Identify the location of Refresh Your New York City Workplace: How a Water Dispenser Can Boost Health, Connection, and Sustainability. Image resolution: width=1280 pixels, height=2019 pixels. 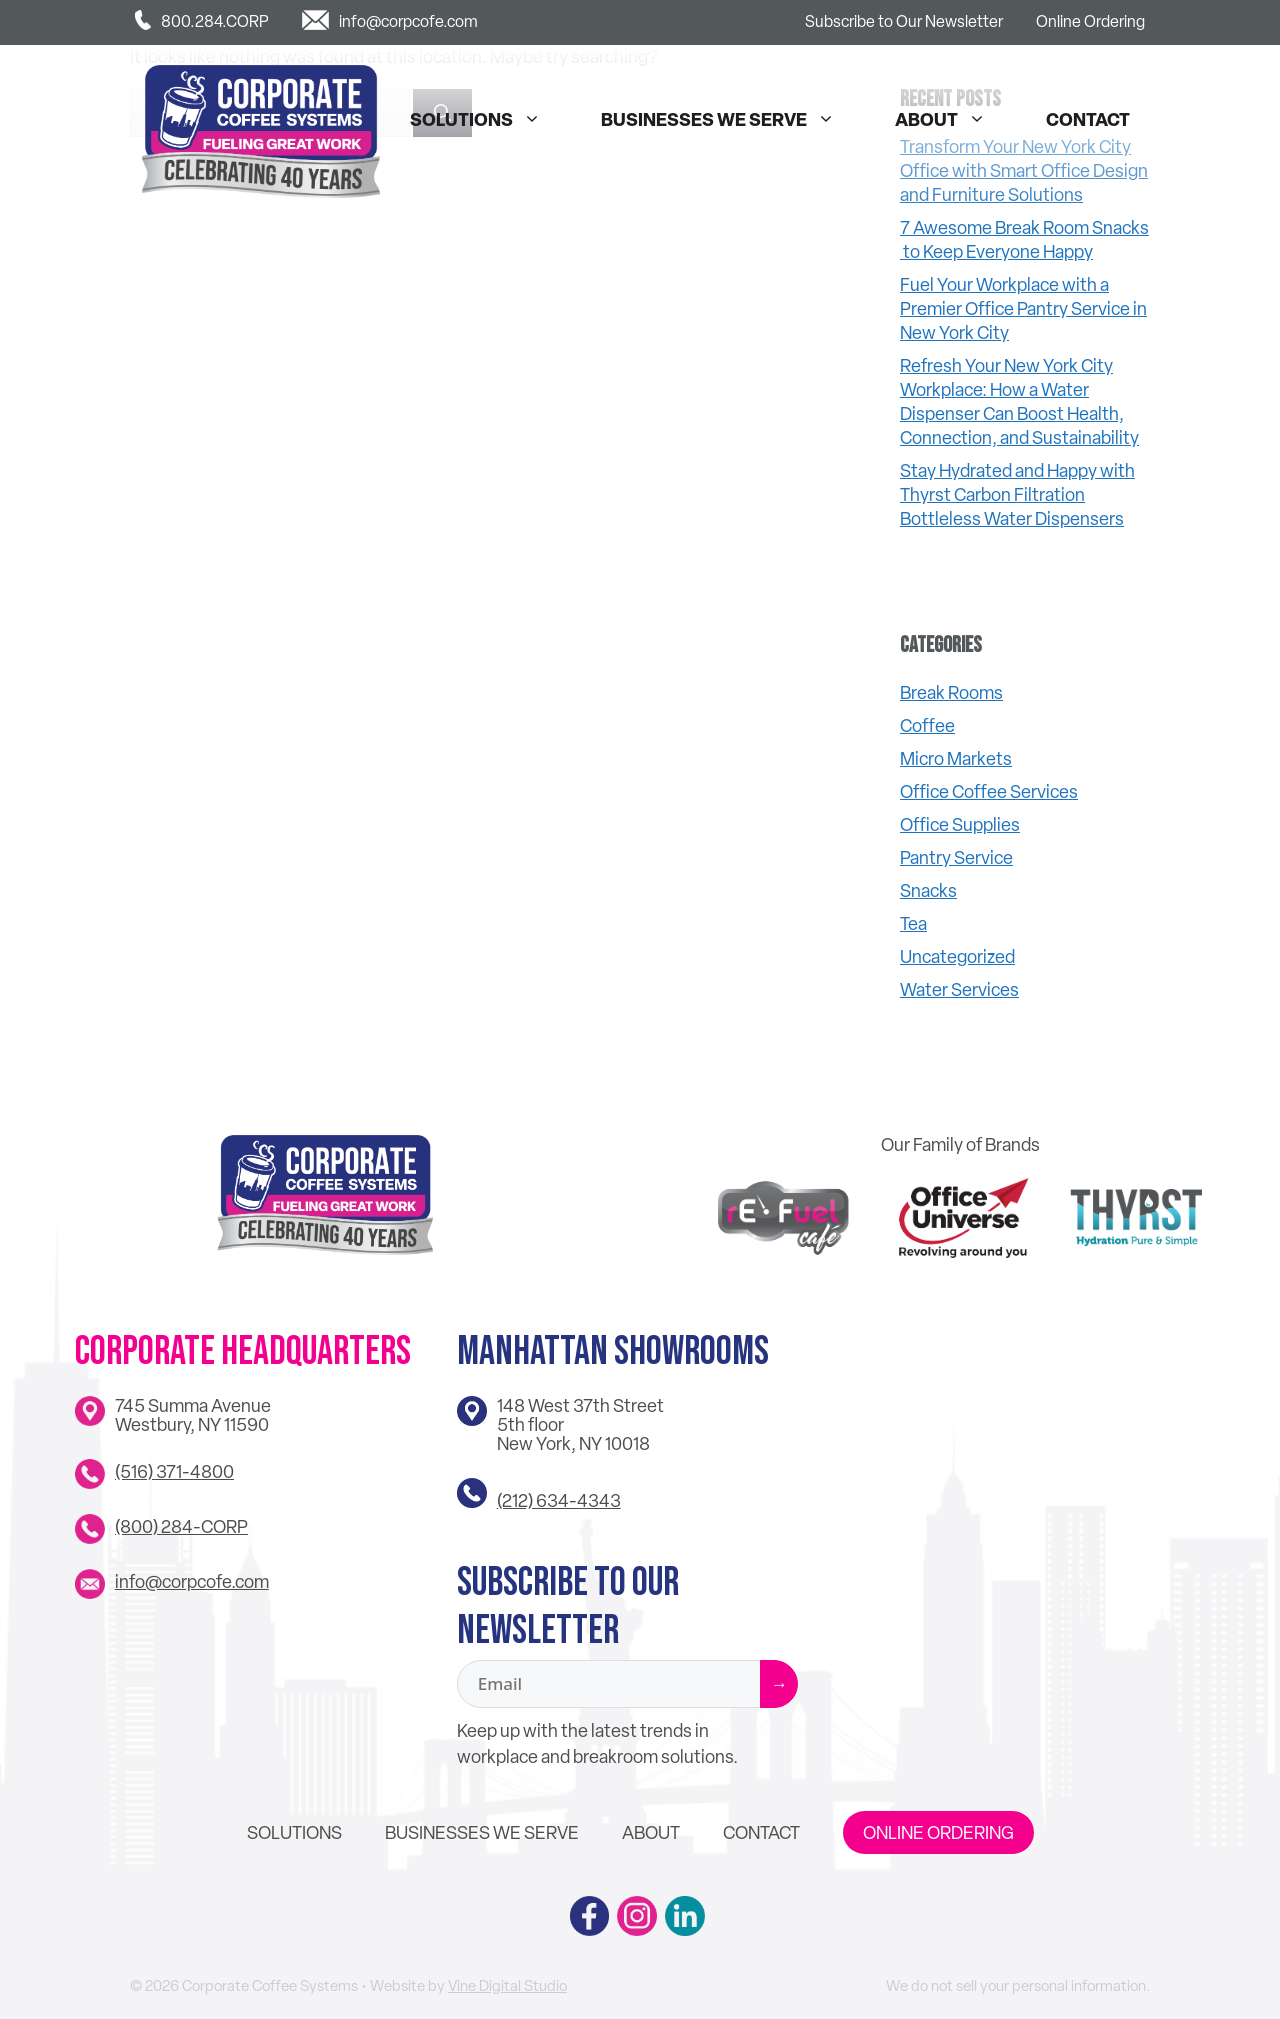
(1019, 401).